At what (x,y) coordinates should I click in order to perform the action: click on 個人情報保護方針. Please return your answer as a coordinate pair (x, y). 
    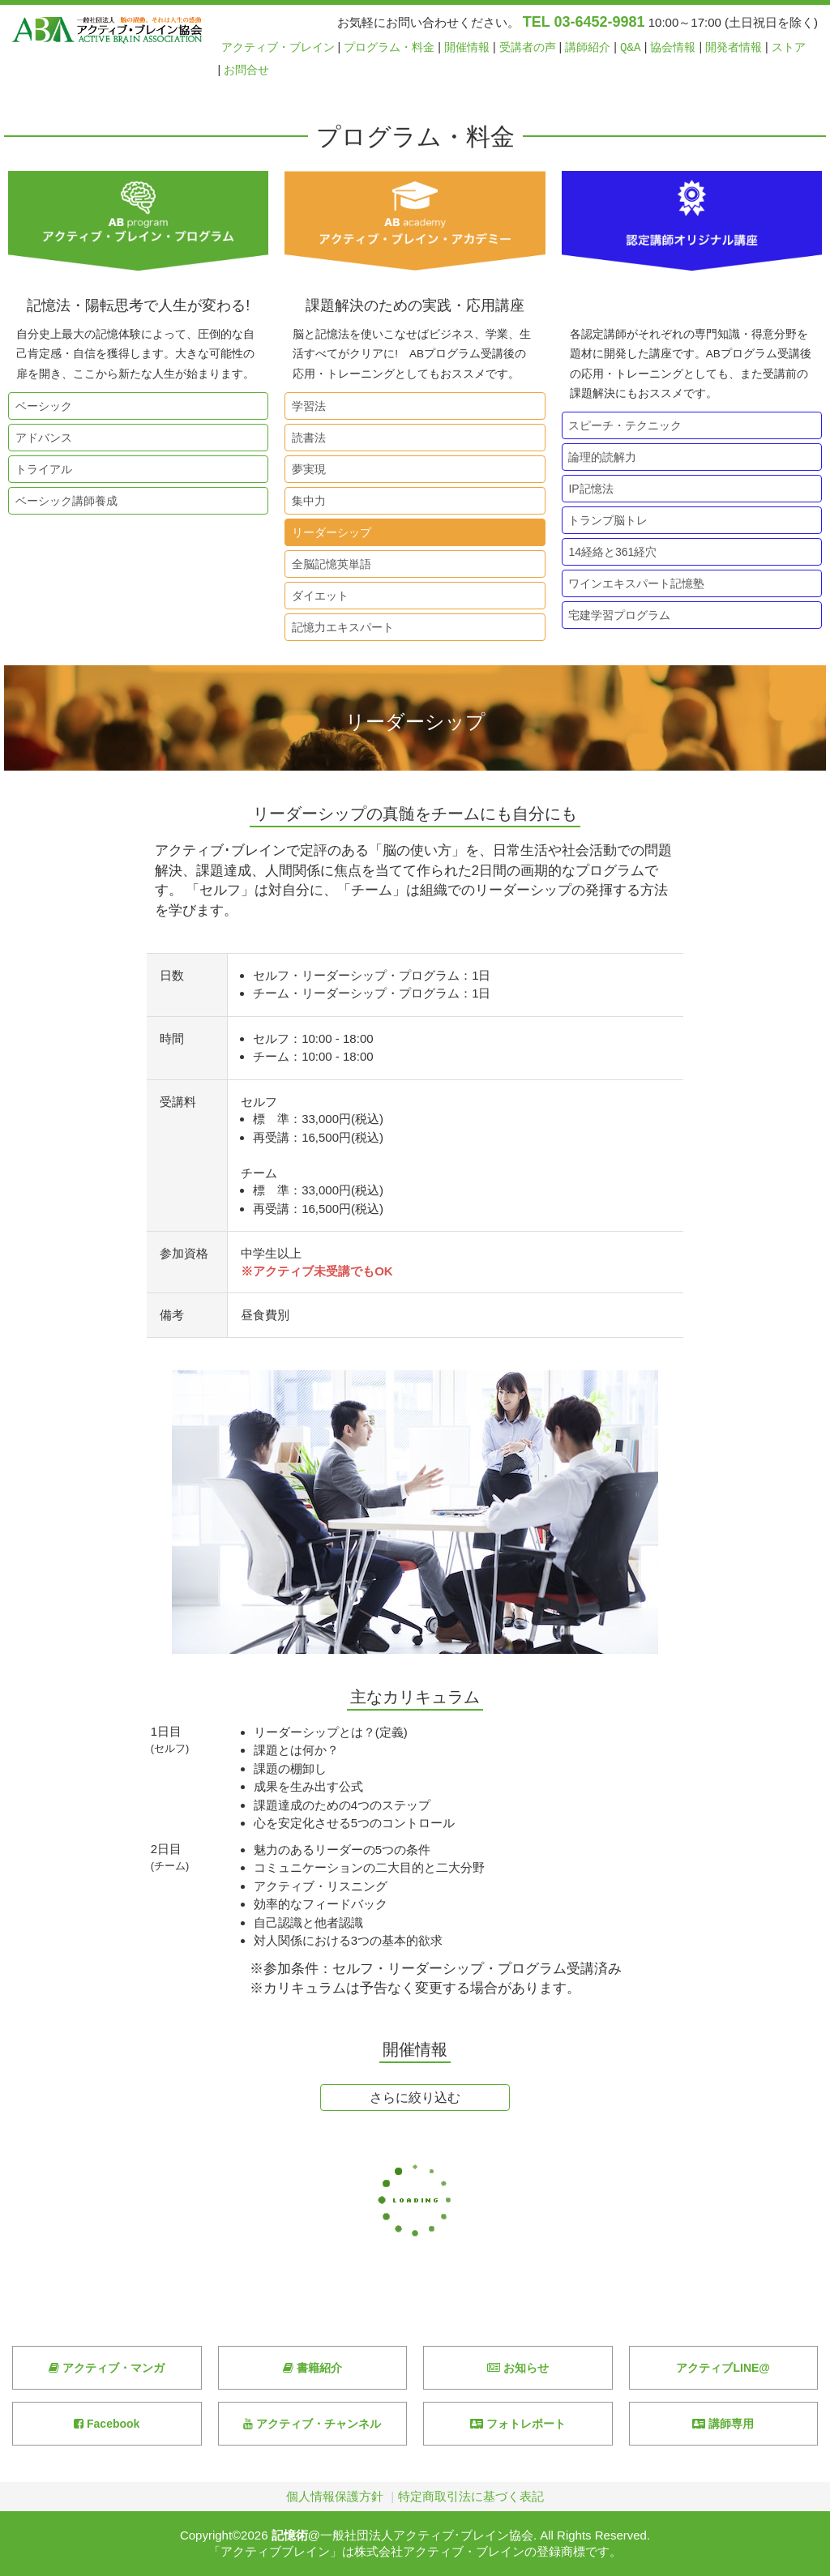
    Looking at the image, I should click on (334, 2496).